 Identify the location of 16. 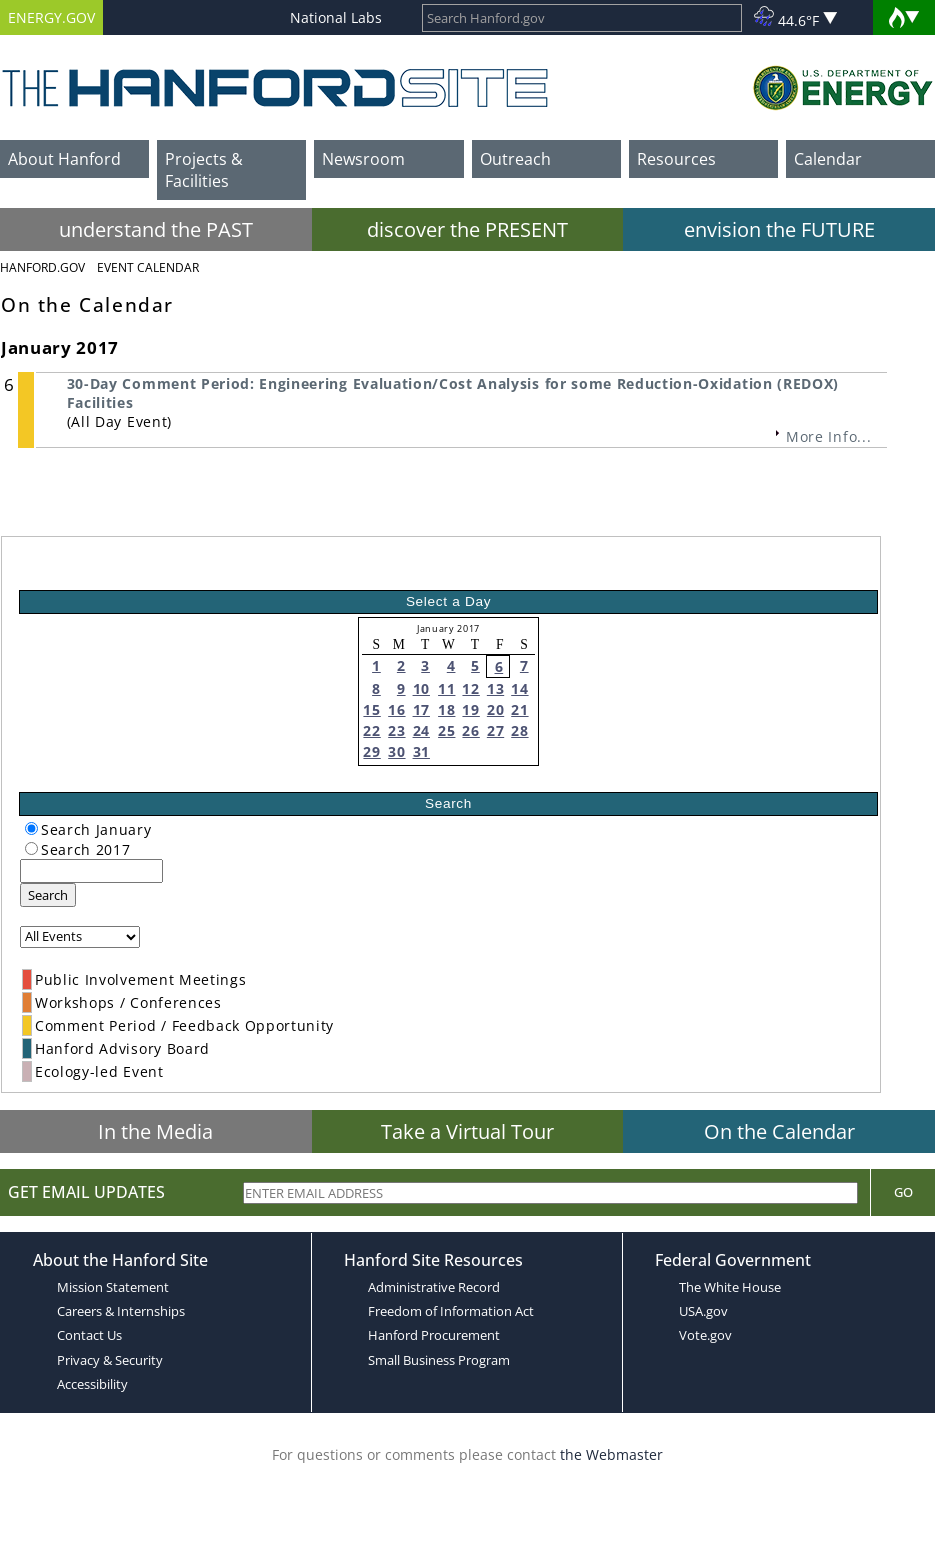
(396, 709).